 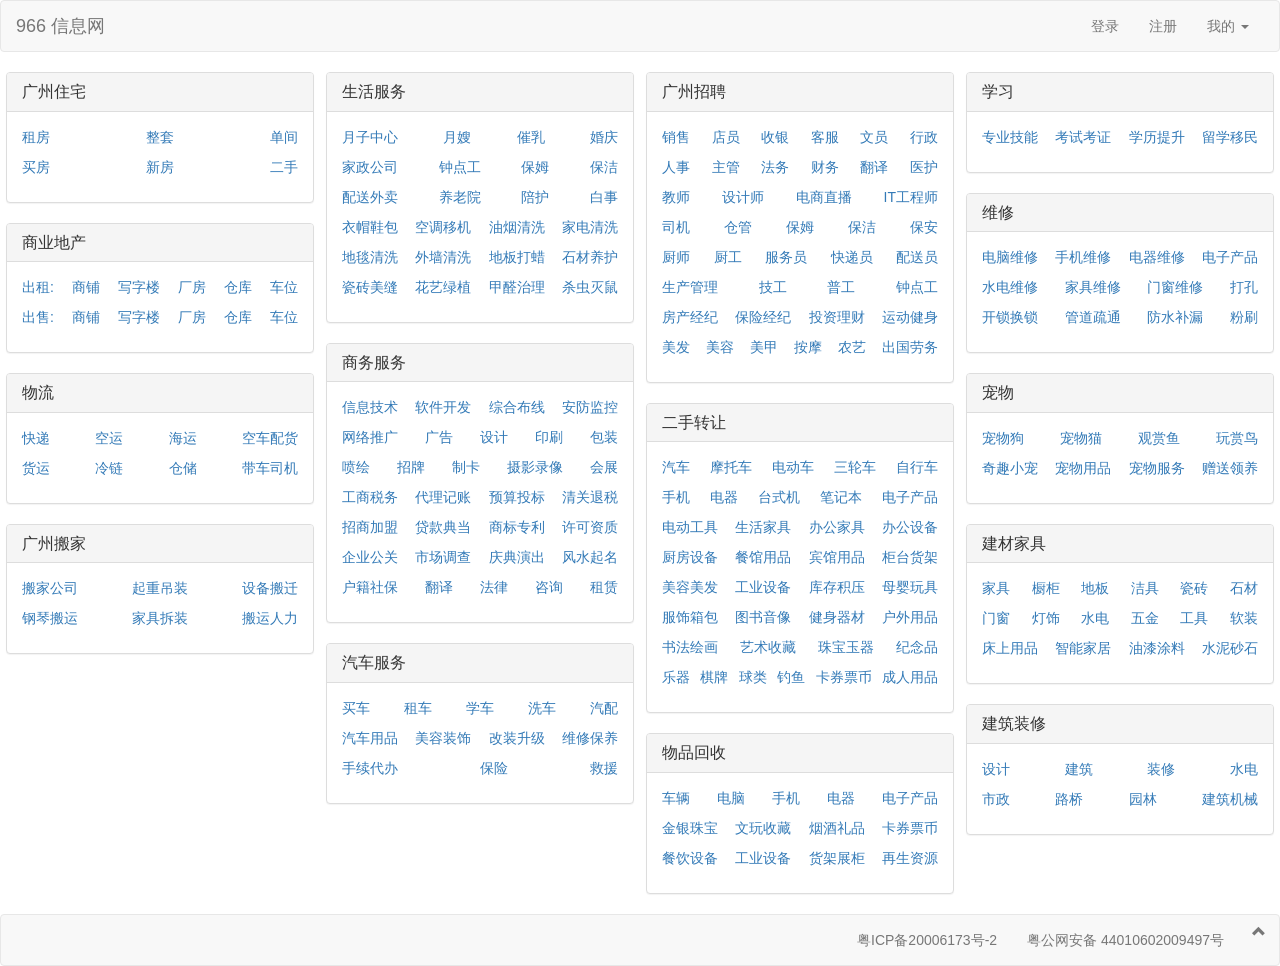 I want to click on 租车, so click(x=418, y=708).